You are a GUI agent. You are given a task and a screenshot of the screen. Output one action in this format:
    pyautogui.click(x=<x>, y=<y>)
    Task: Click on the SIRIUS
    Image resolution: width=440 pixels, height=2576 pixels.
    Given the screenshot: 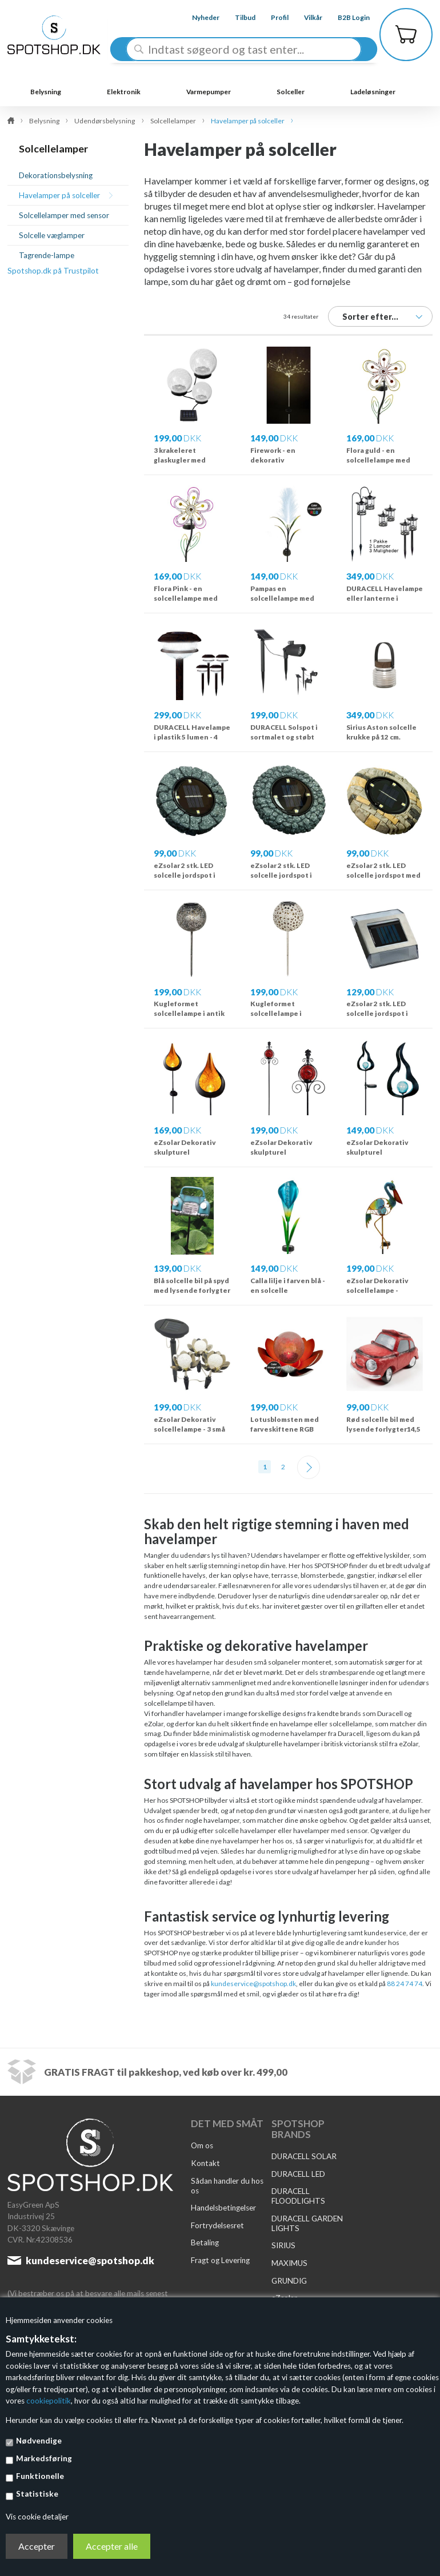 What is the action you would take?
    pyautogui.click(x=283, y=2245)
    